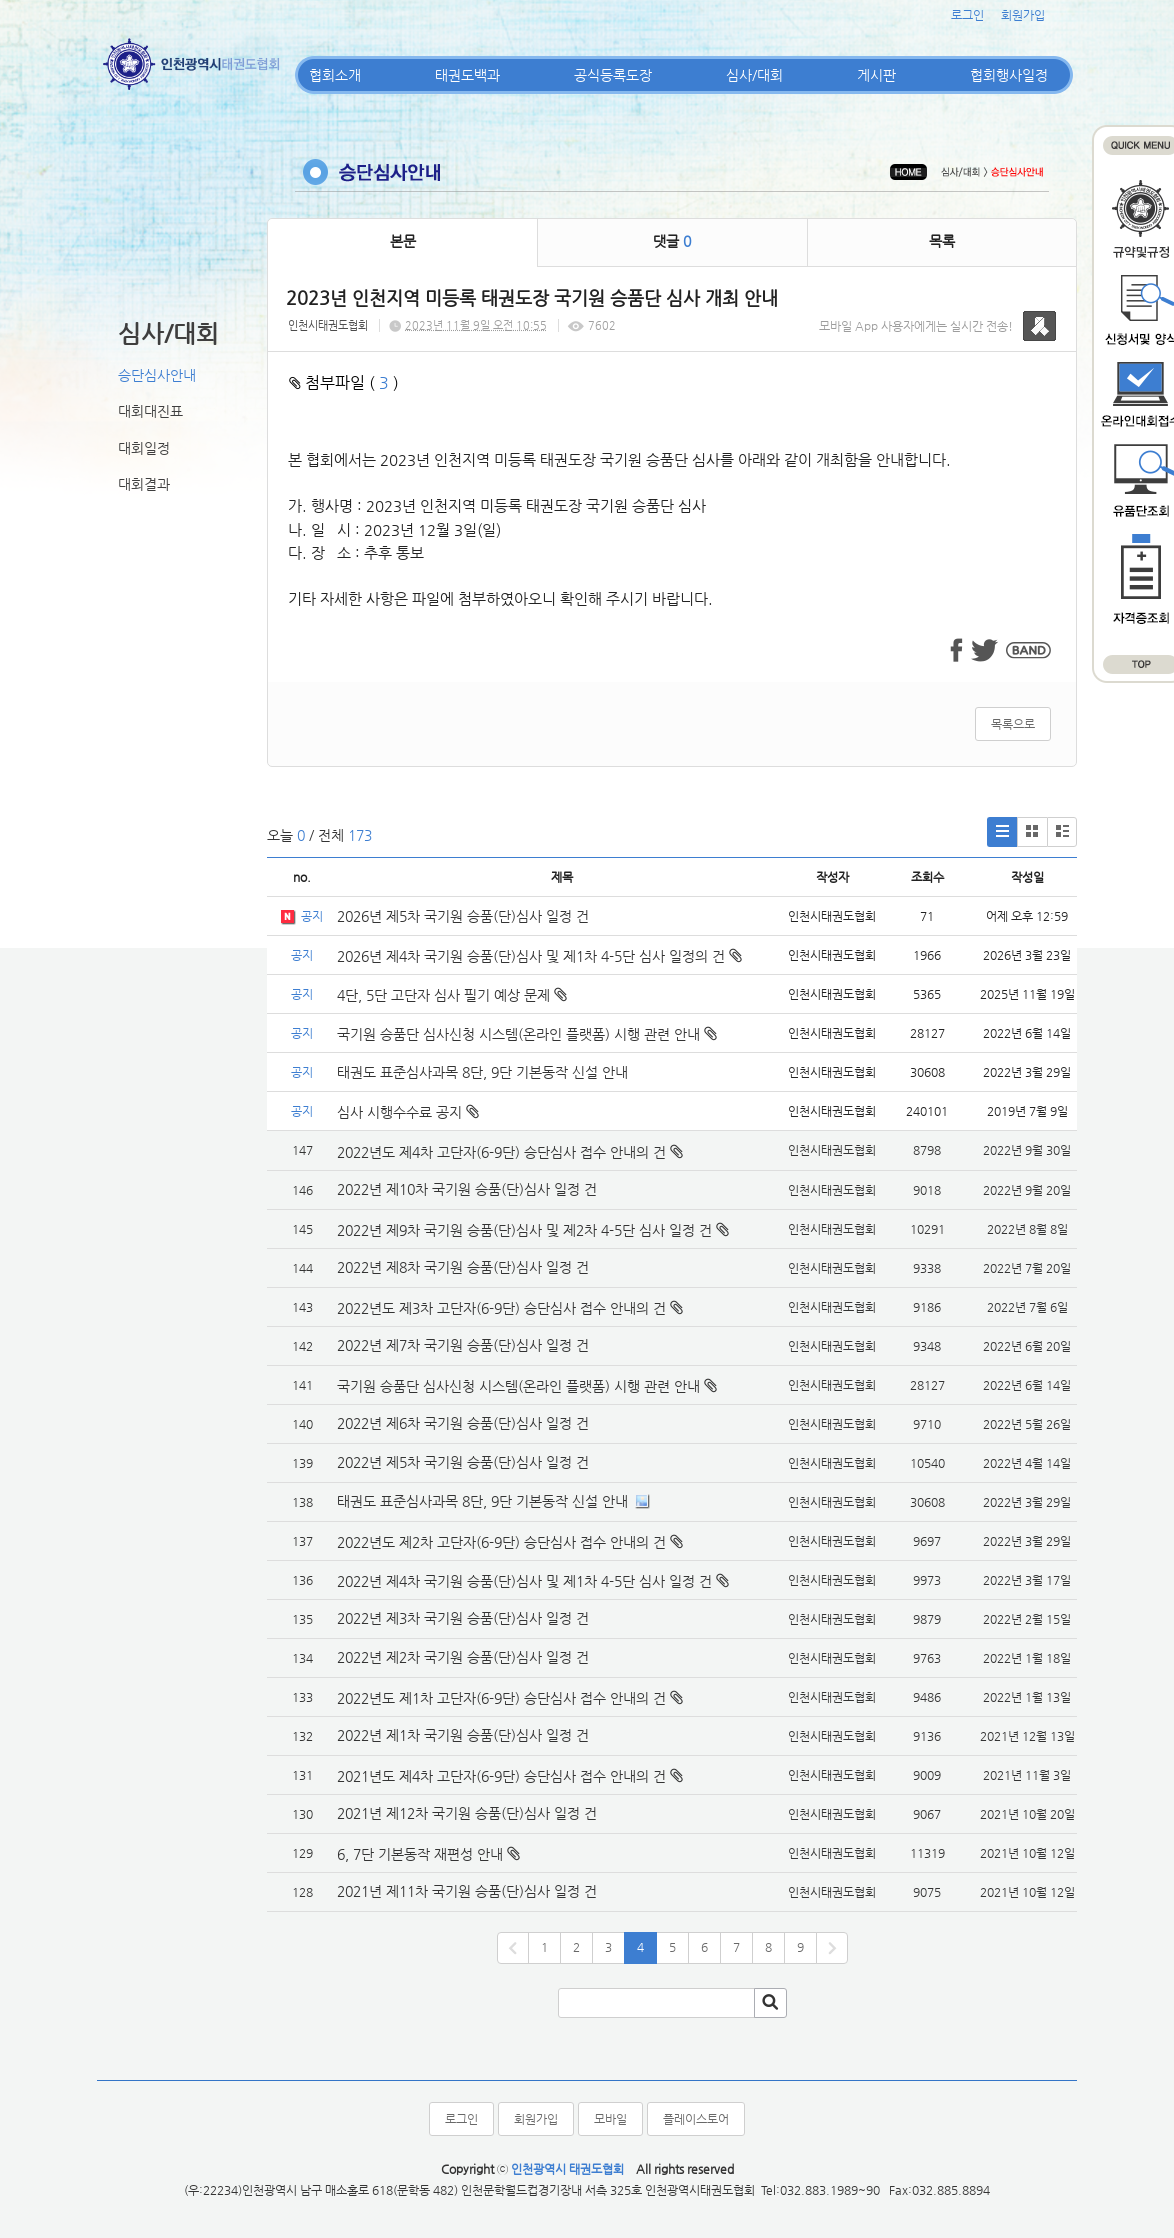  What do you see at coordinates (1009, 75) in the screenshot?
I see `협회행사일정` at bounding box center [1009, 75].